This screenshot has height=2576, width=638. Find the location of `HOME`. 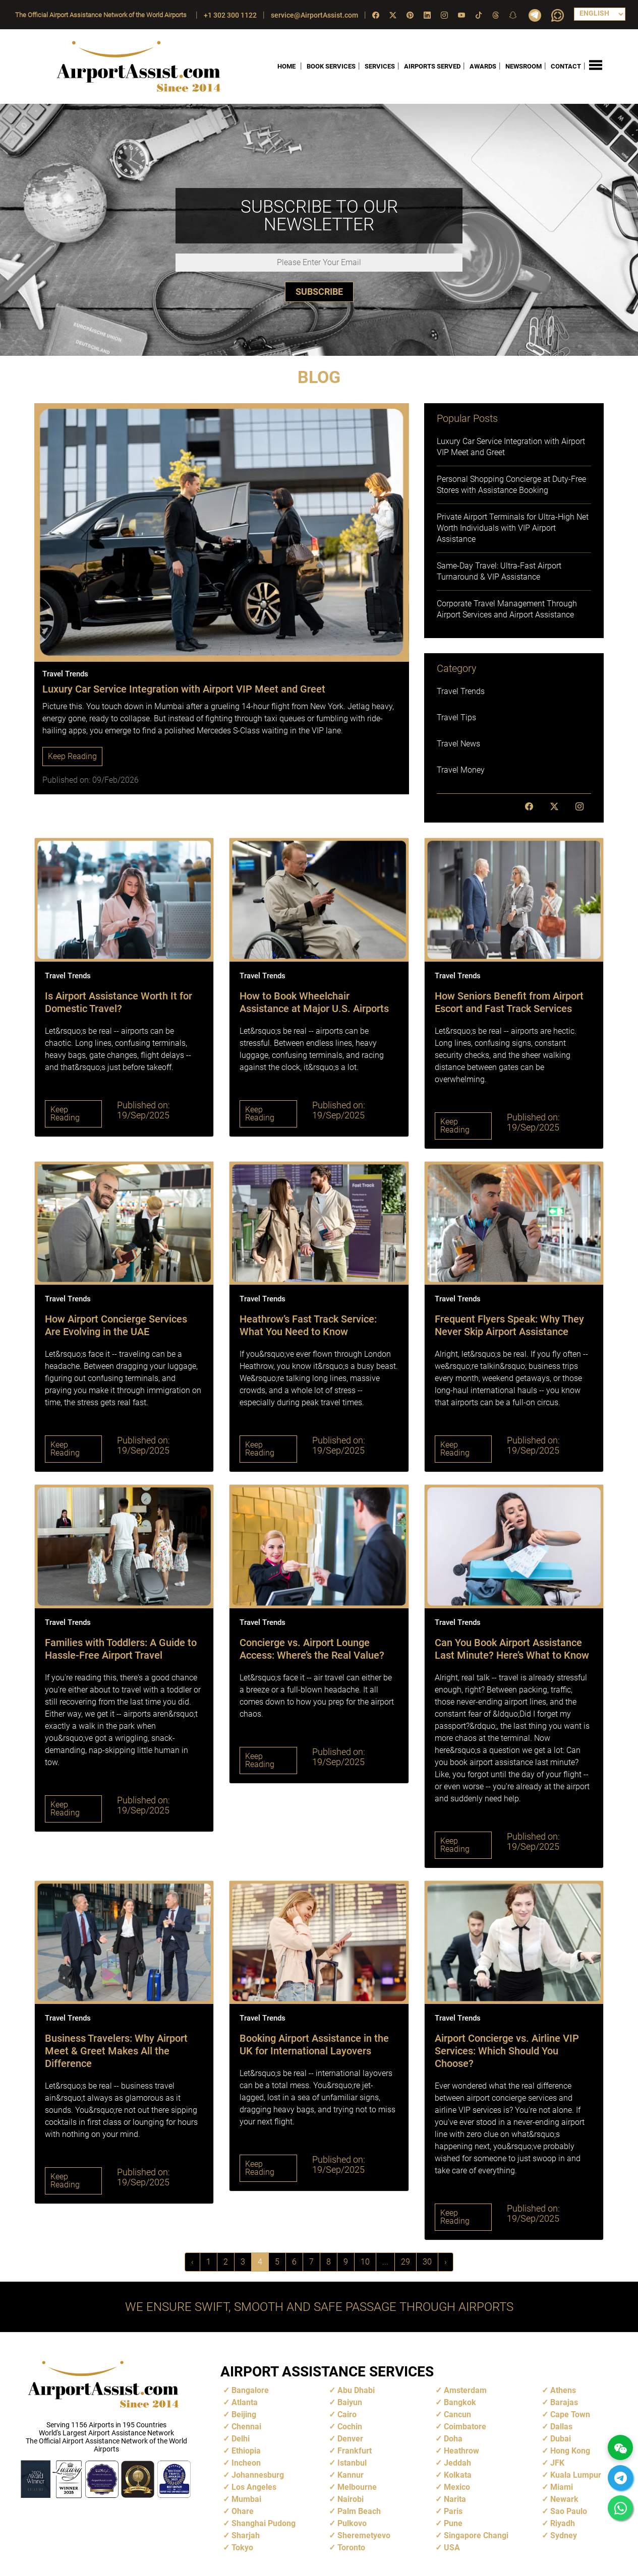

HOME is located at coordinates (286, 66).